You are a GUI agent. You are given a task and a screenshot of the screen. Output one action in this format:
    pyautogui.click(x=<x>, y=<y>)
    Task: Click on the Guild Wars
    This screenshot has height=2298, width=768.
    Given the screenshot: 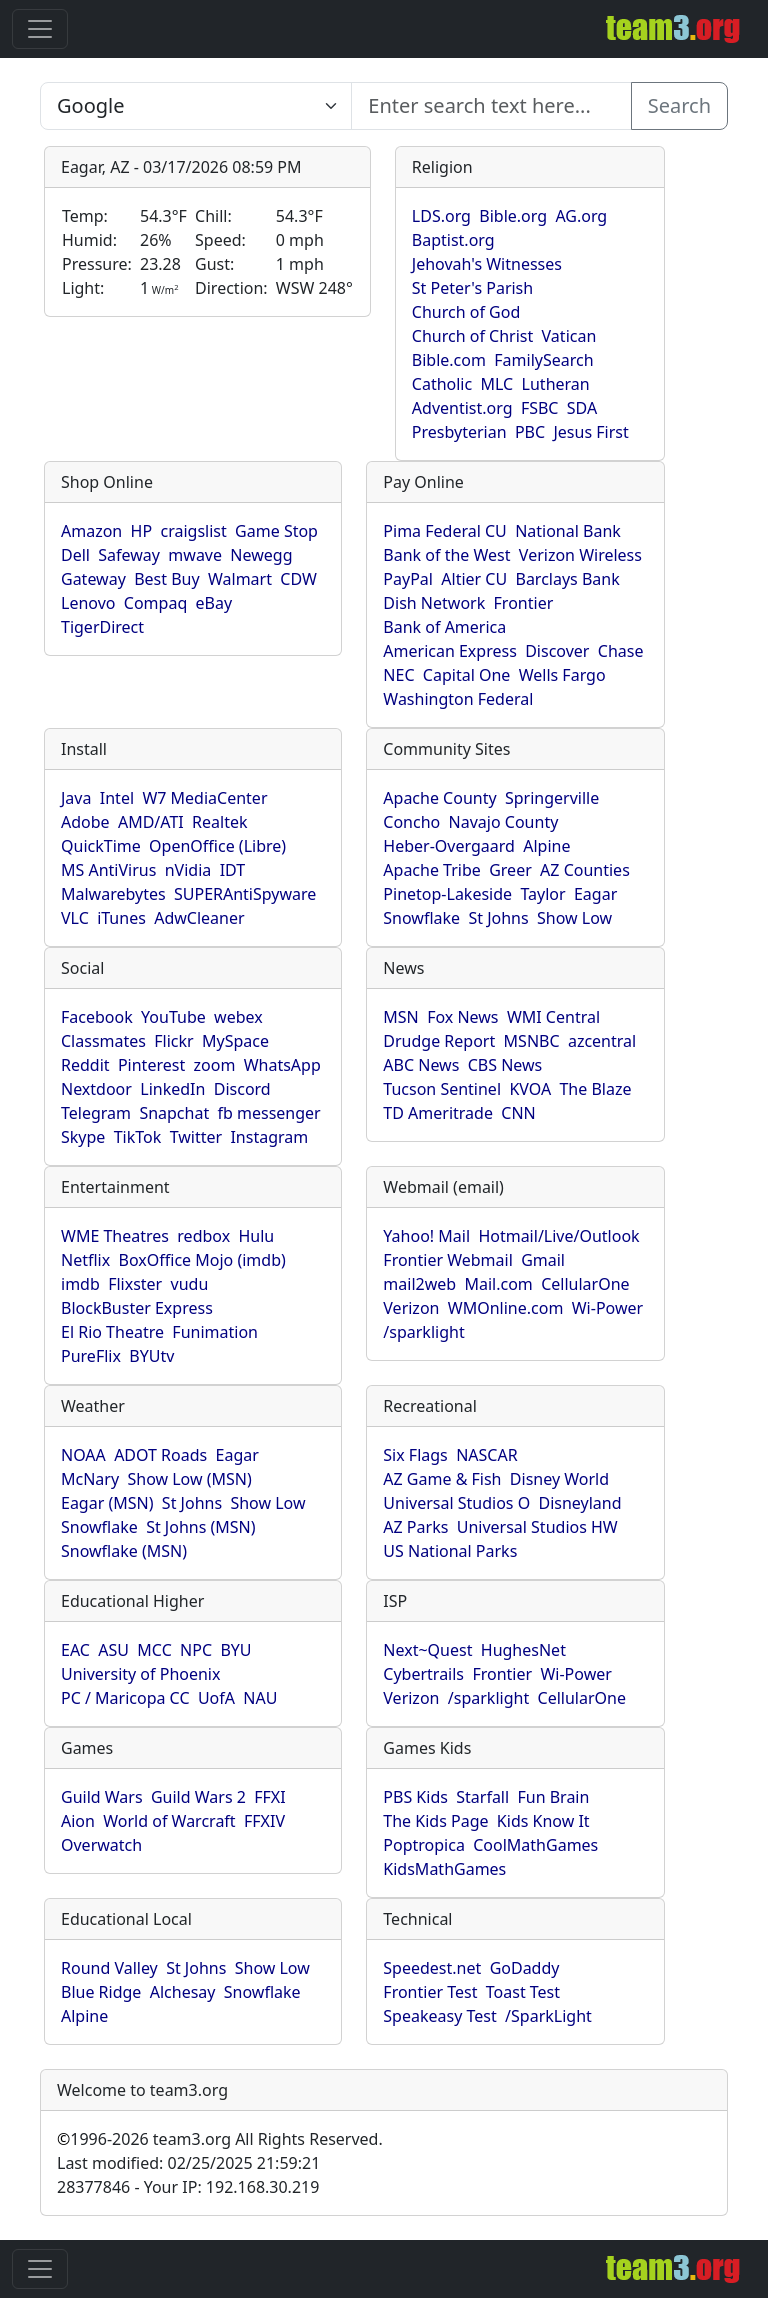 What is the action you would take?
    pyautogui.click(x=102, y=1797)
    